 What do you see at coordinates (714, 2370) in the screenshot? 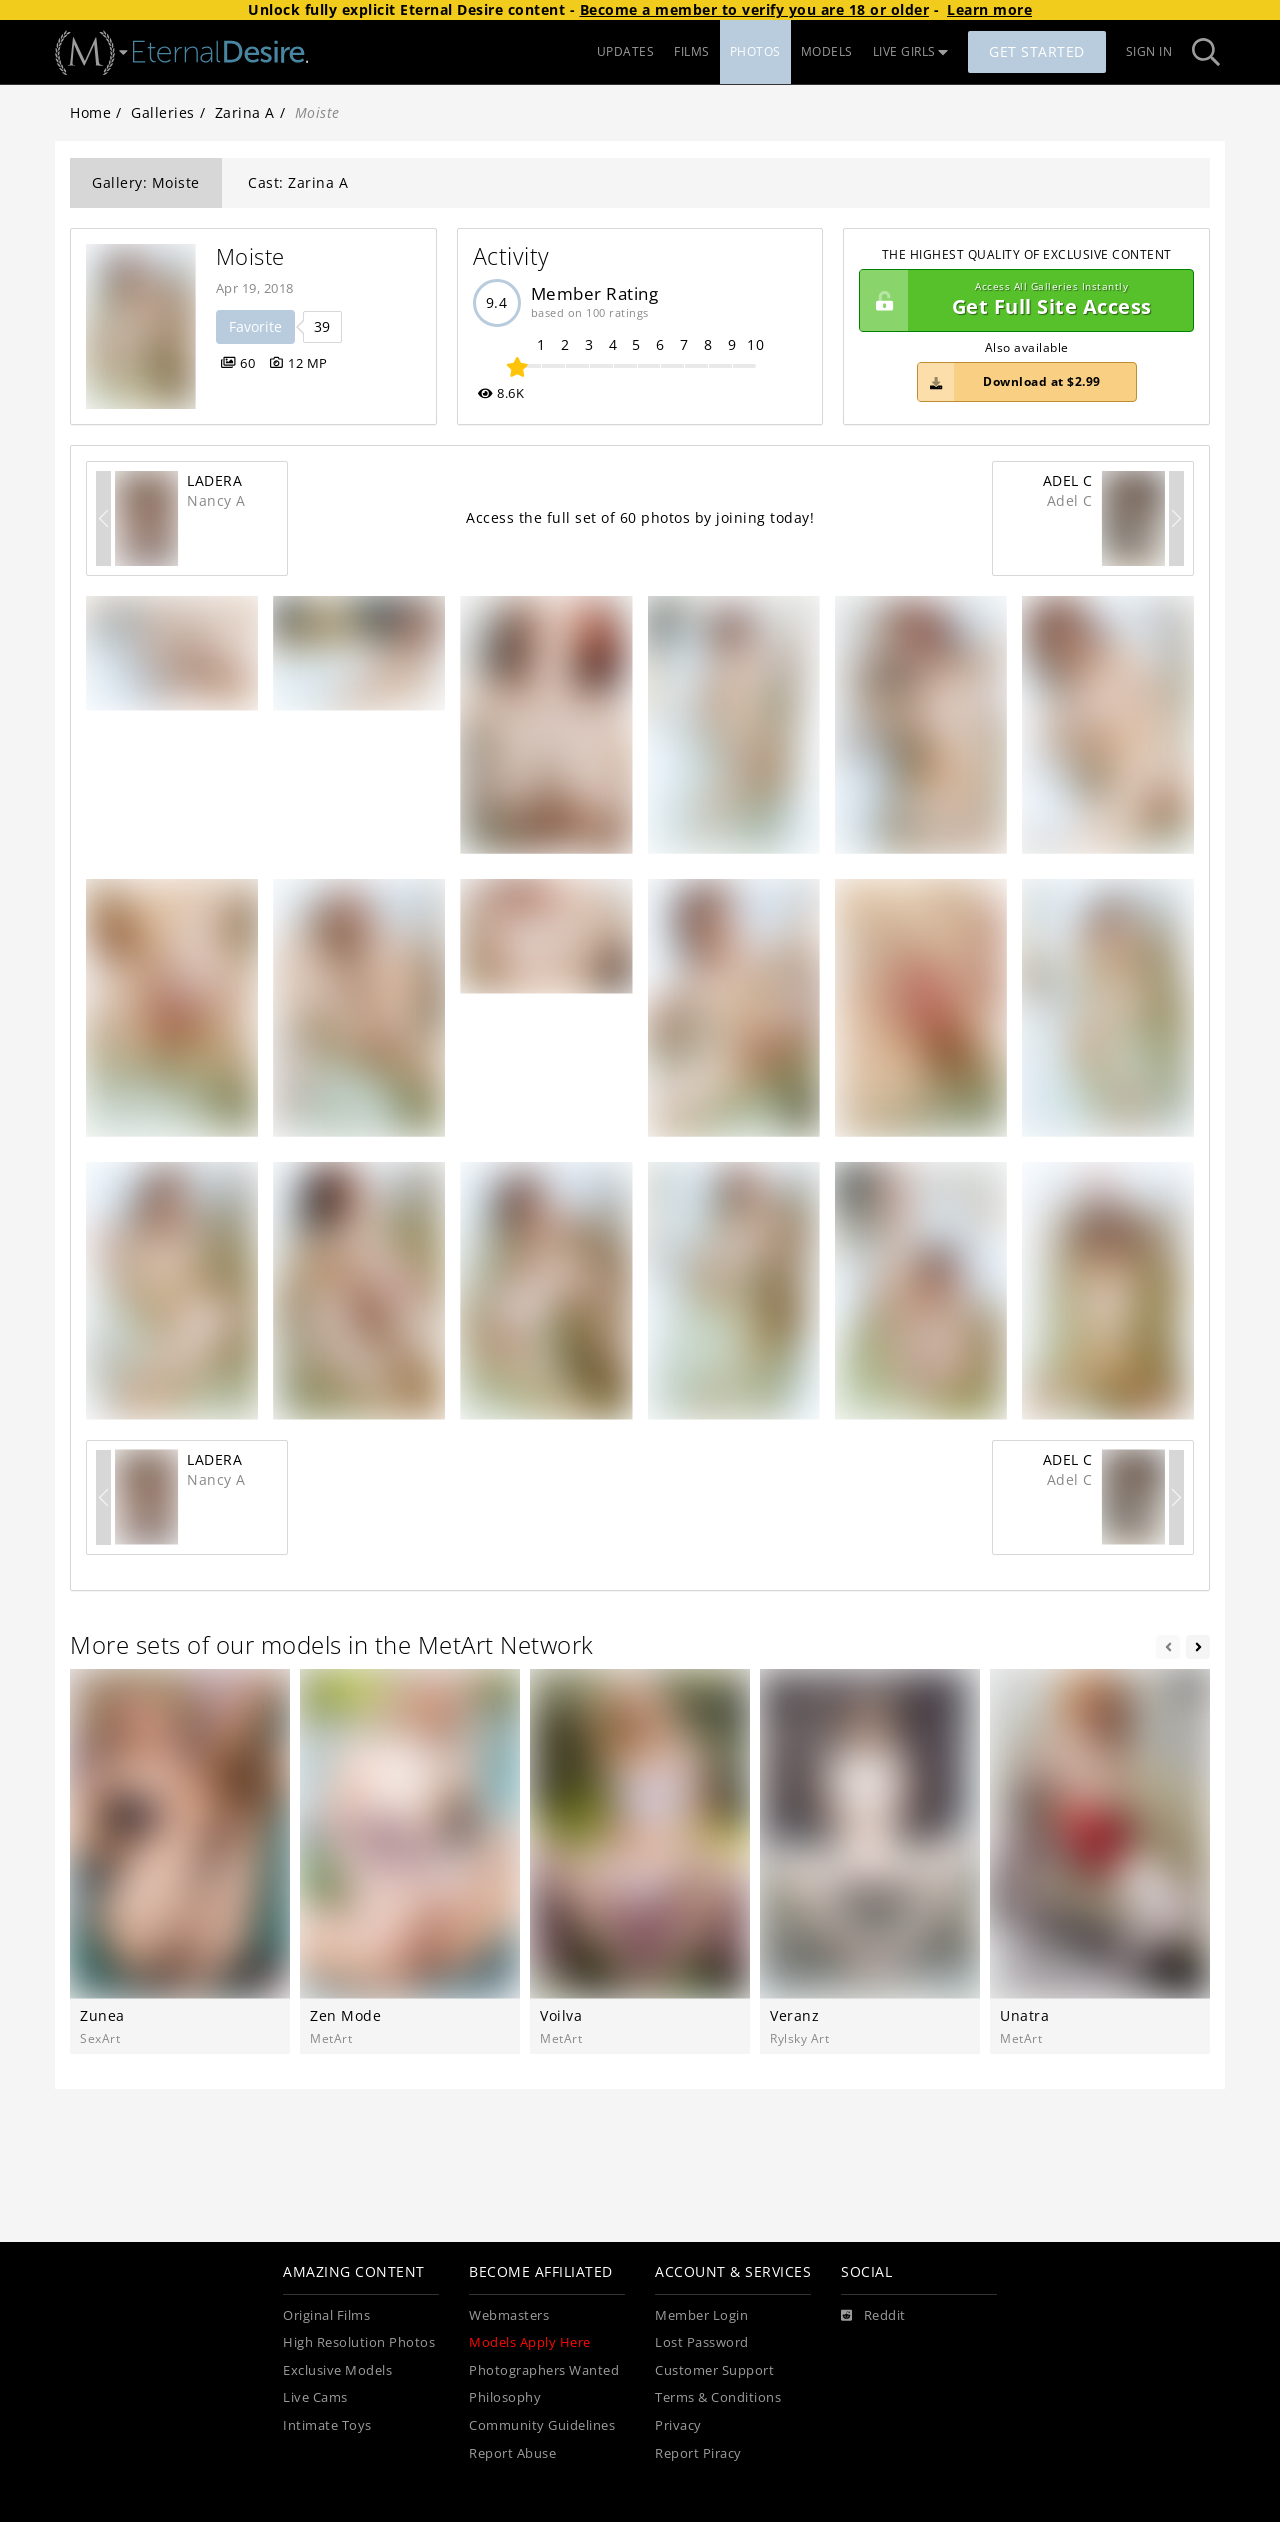
I see `Customer Support` at bounding box center [714, 2370].